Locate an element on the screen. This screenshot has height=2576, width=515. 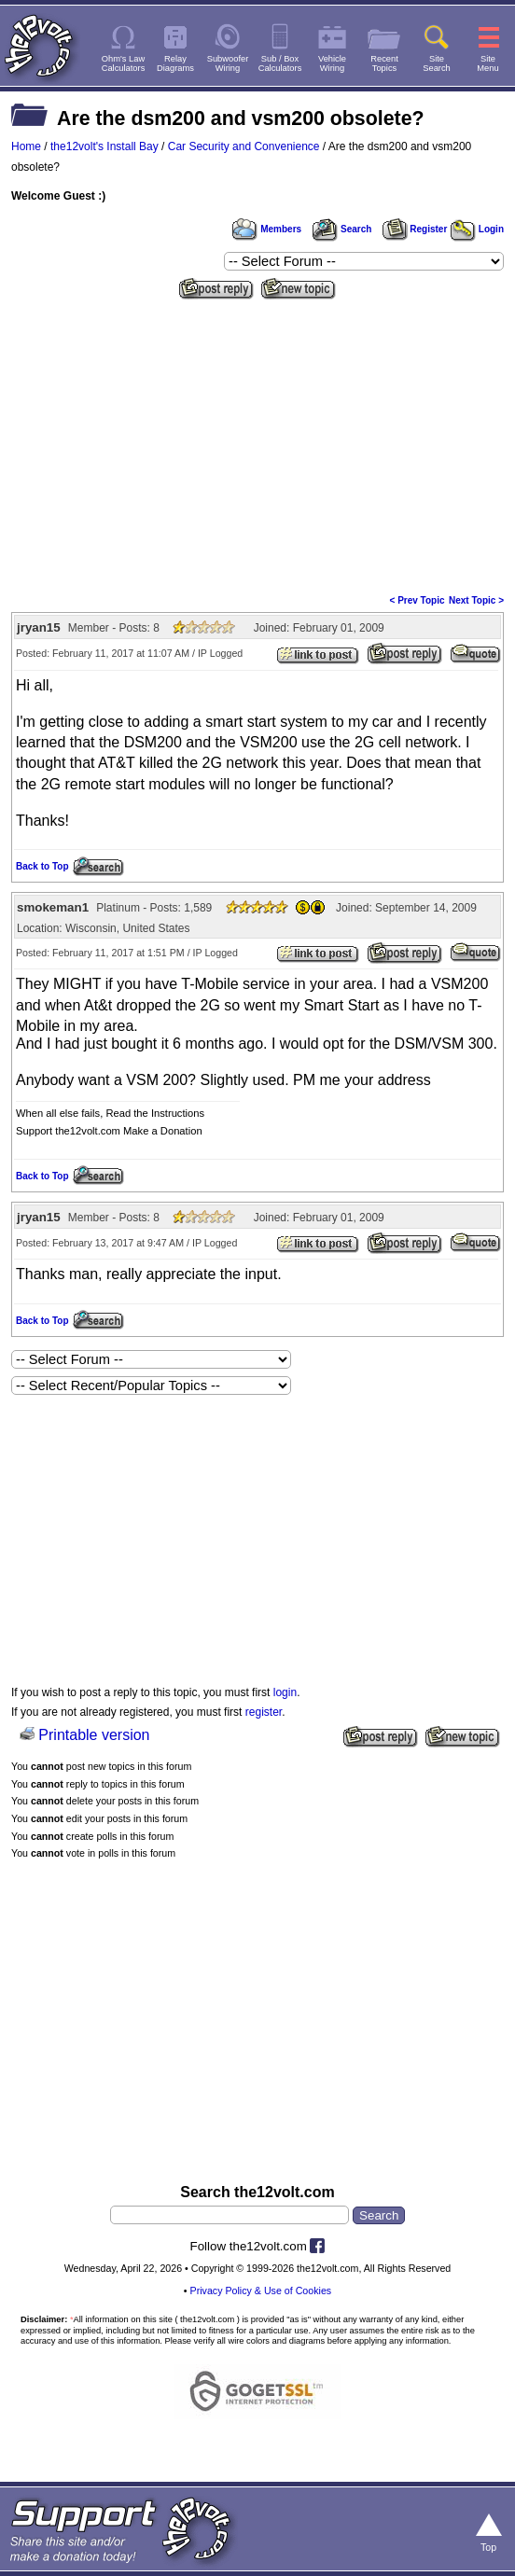
Privacy Policy & Use of Cookies is located at coordinates (261, 2290).